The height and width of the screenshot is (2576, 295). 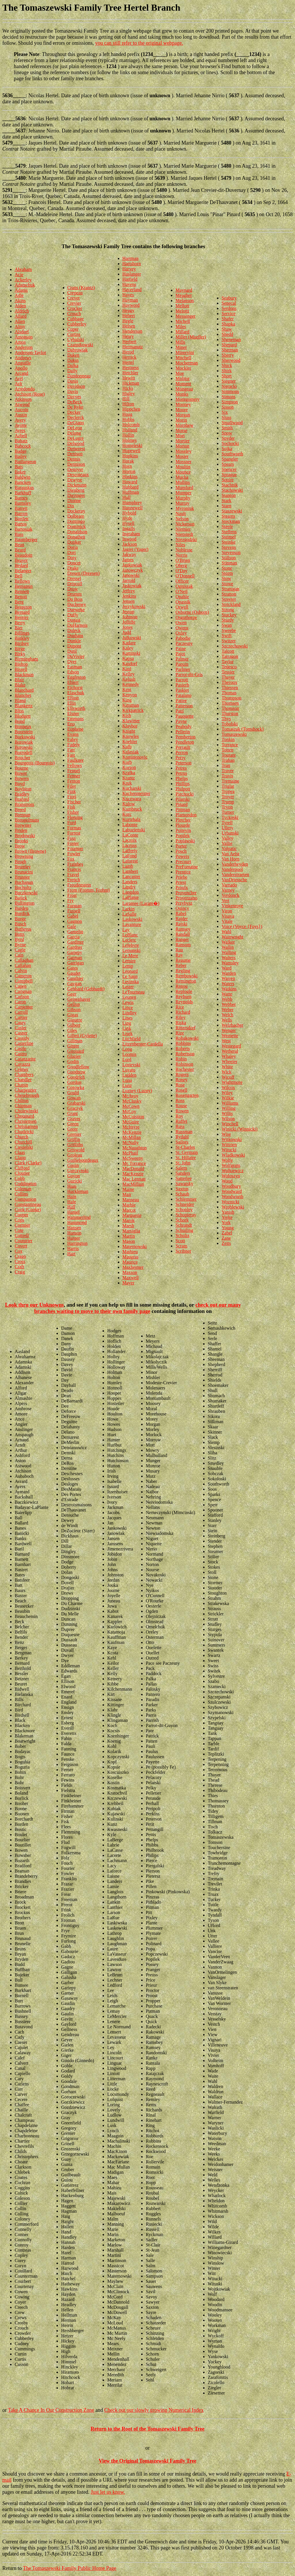 What do you see at coordinates (129, 1272) in the screenshot?
I see `Maxson` at bounding box center [129, 1272].